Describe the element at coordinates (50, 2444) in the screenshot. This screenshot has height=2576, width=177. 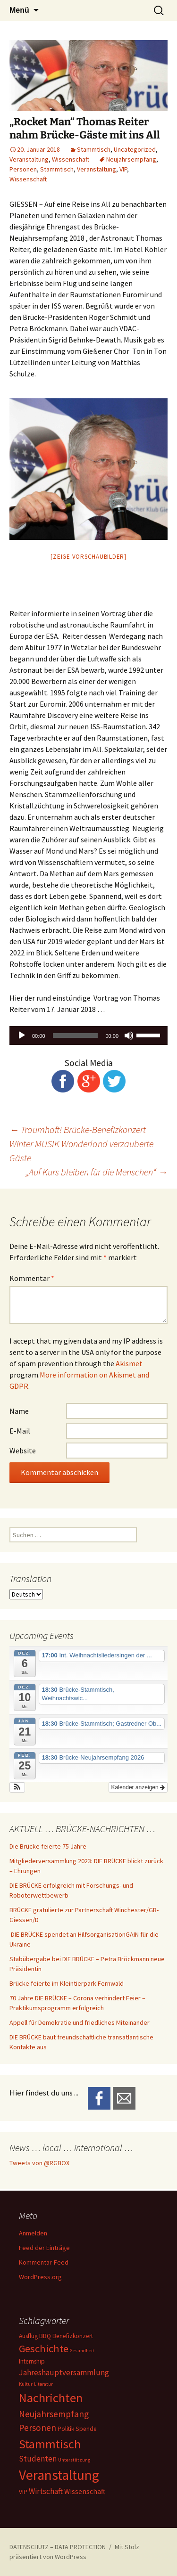
I see `Stammtisch [Stammtisch (18 Einträge)]` at that location.